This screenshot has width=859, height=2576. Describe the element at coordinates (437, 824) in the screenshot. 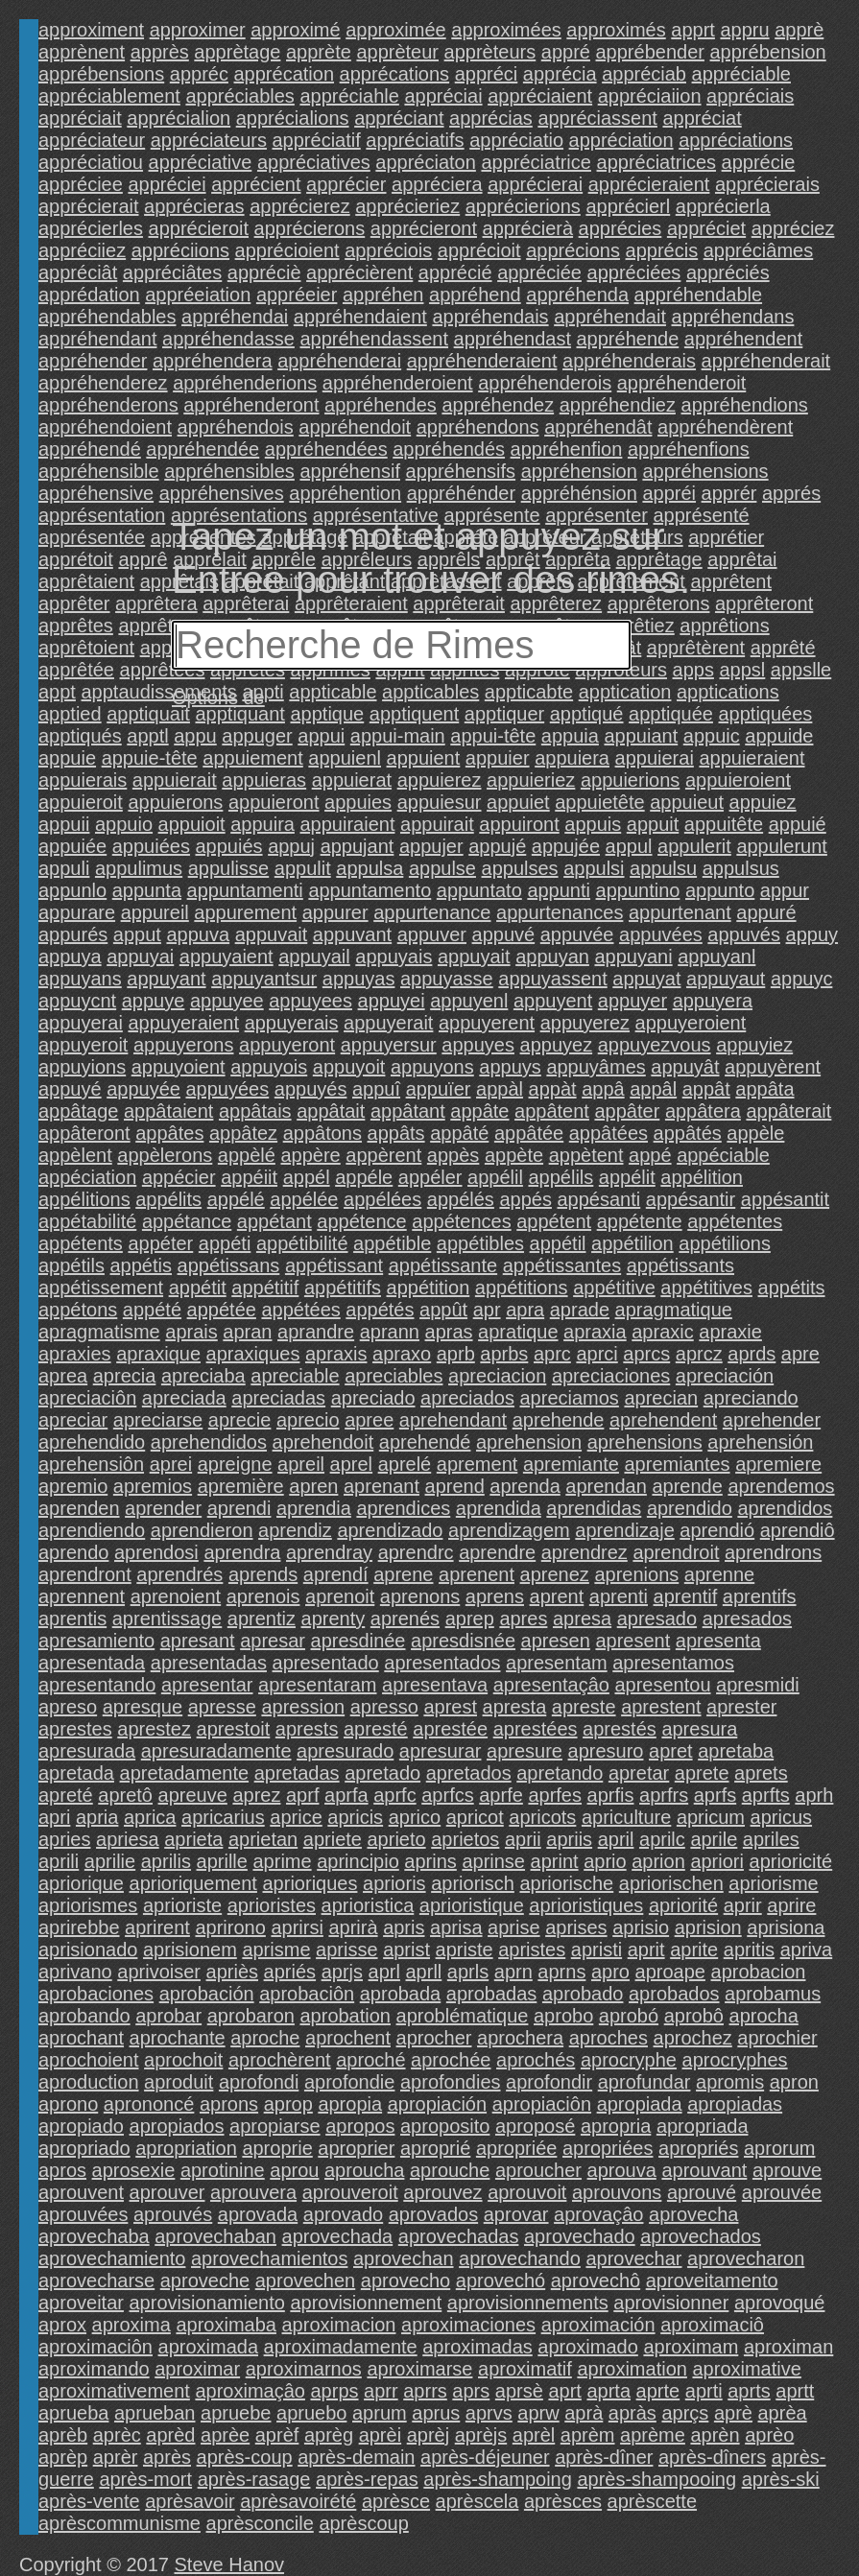

I see `appuirait` at that location.